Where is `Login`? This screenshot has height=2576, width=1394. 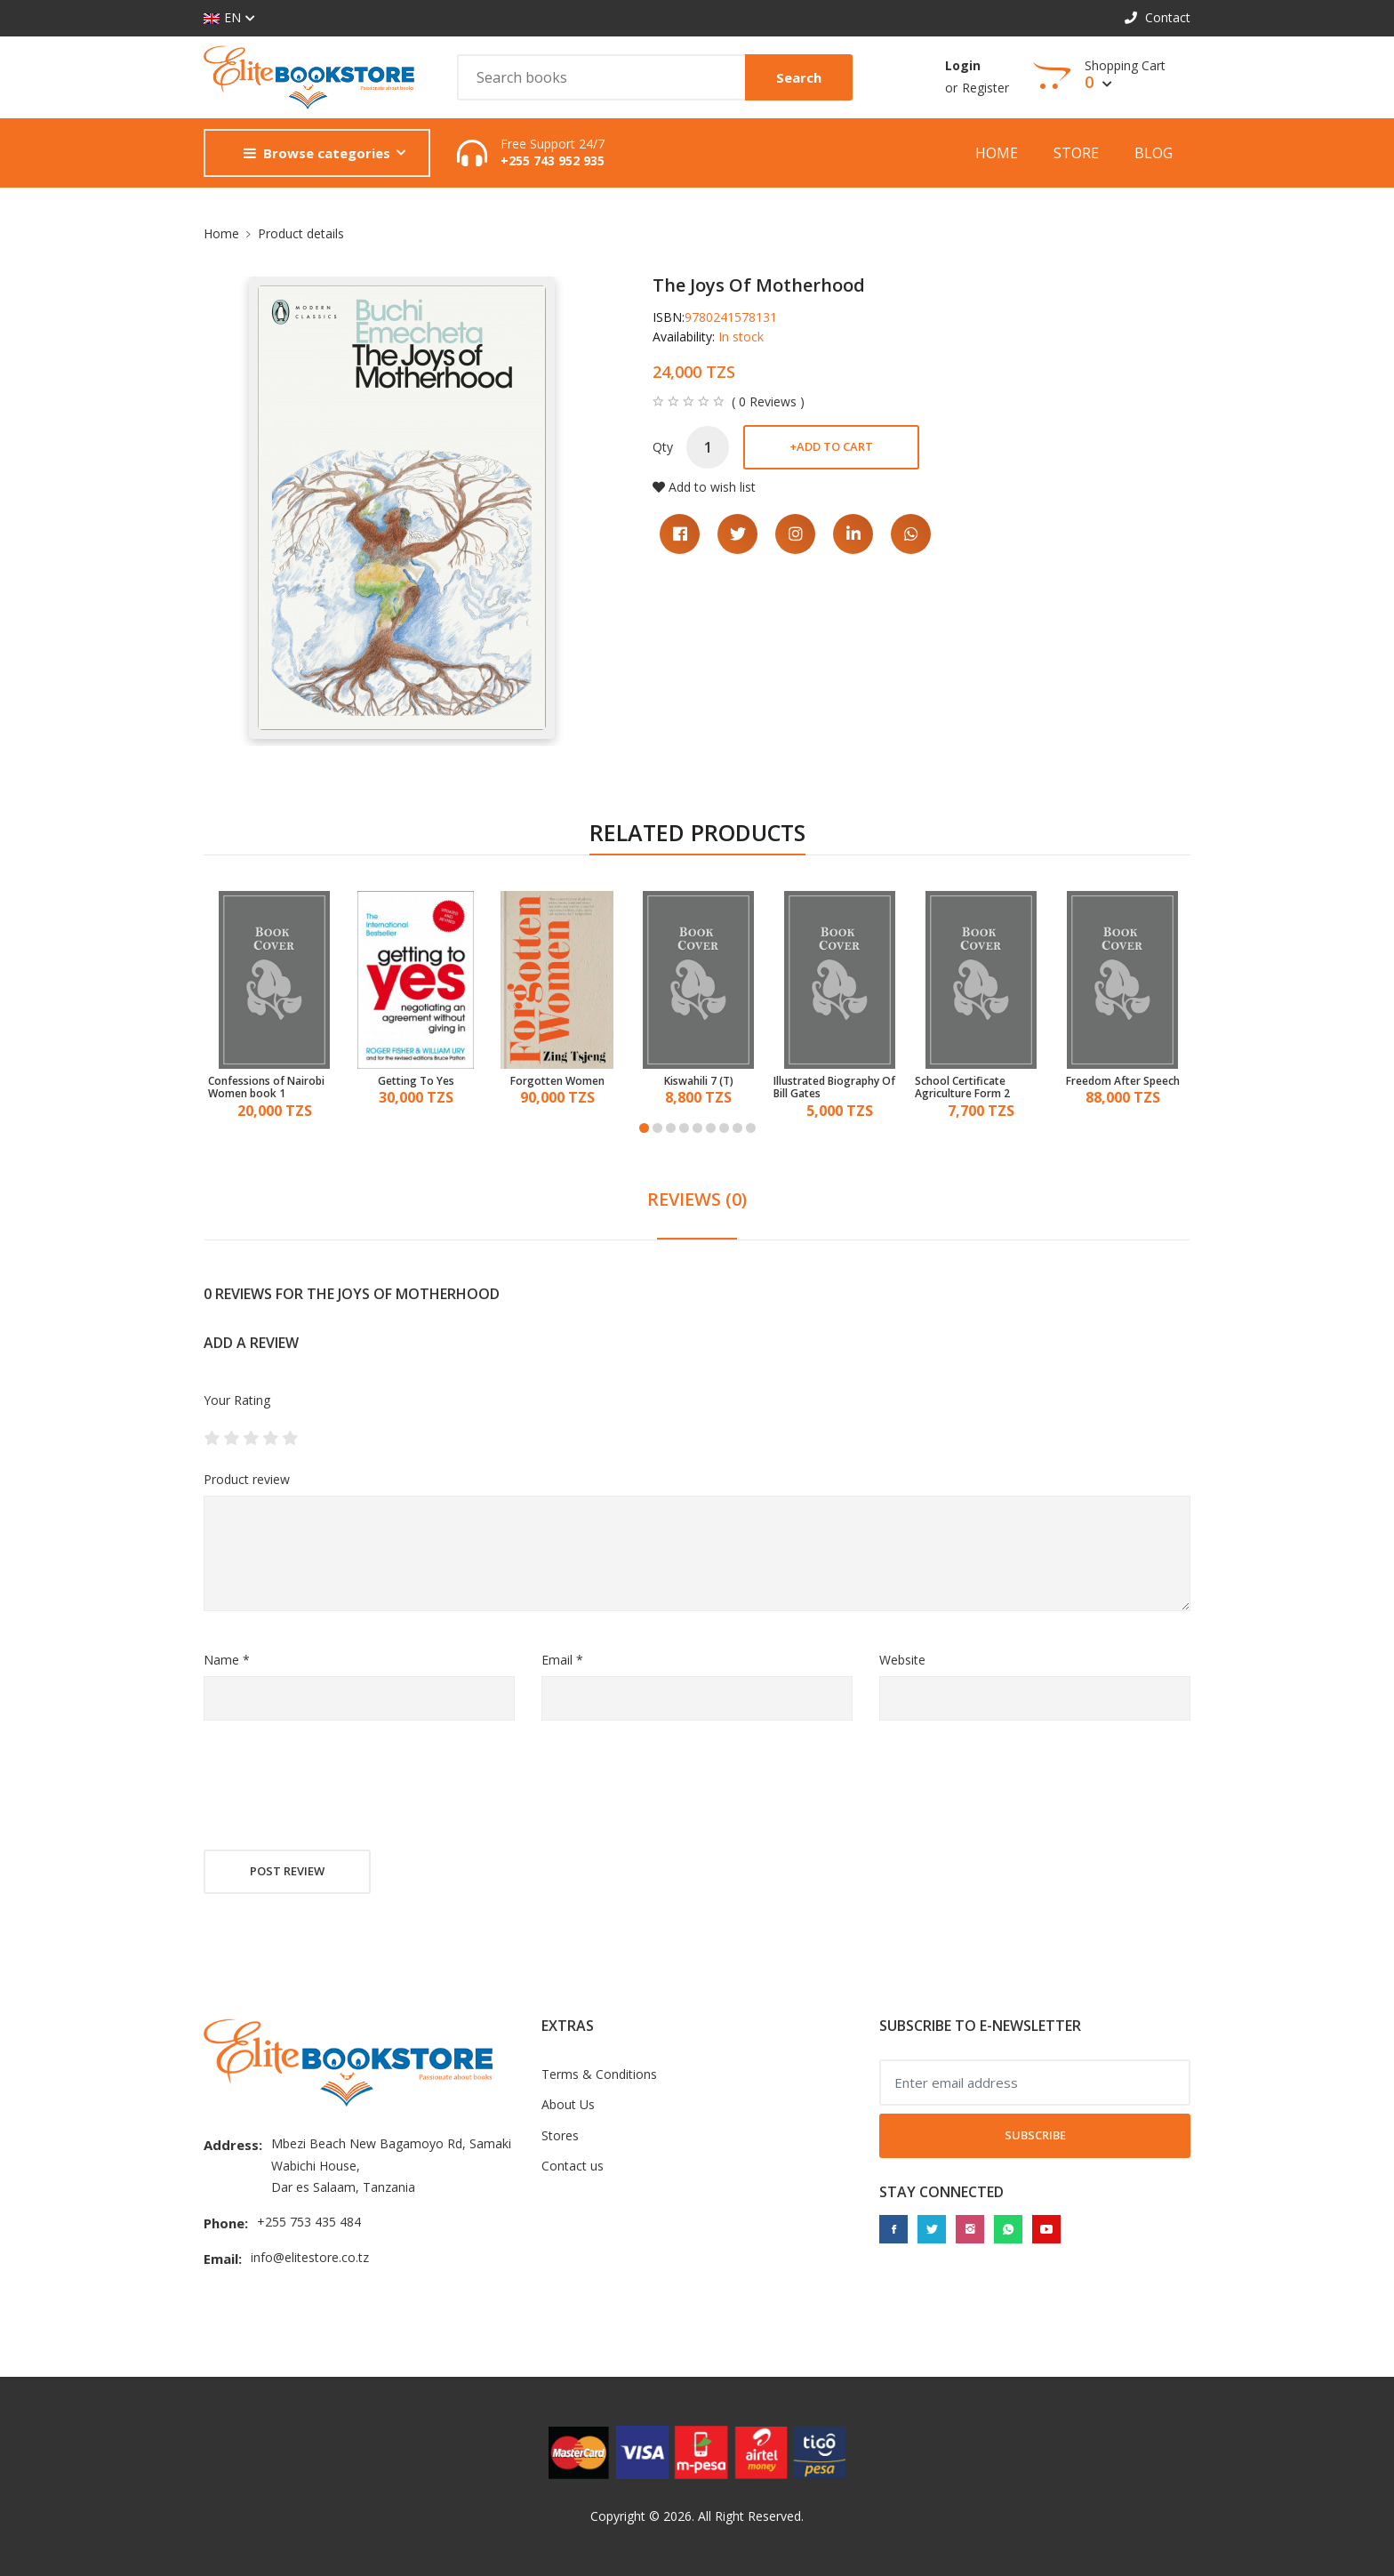 Login is located at coordinates (963, 65).